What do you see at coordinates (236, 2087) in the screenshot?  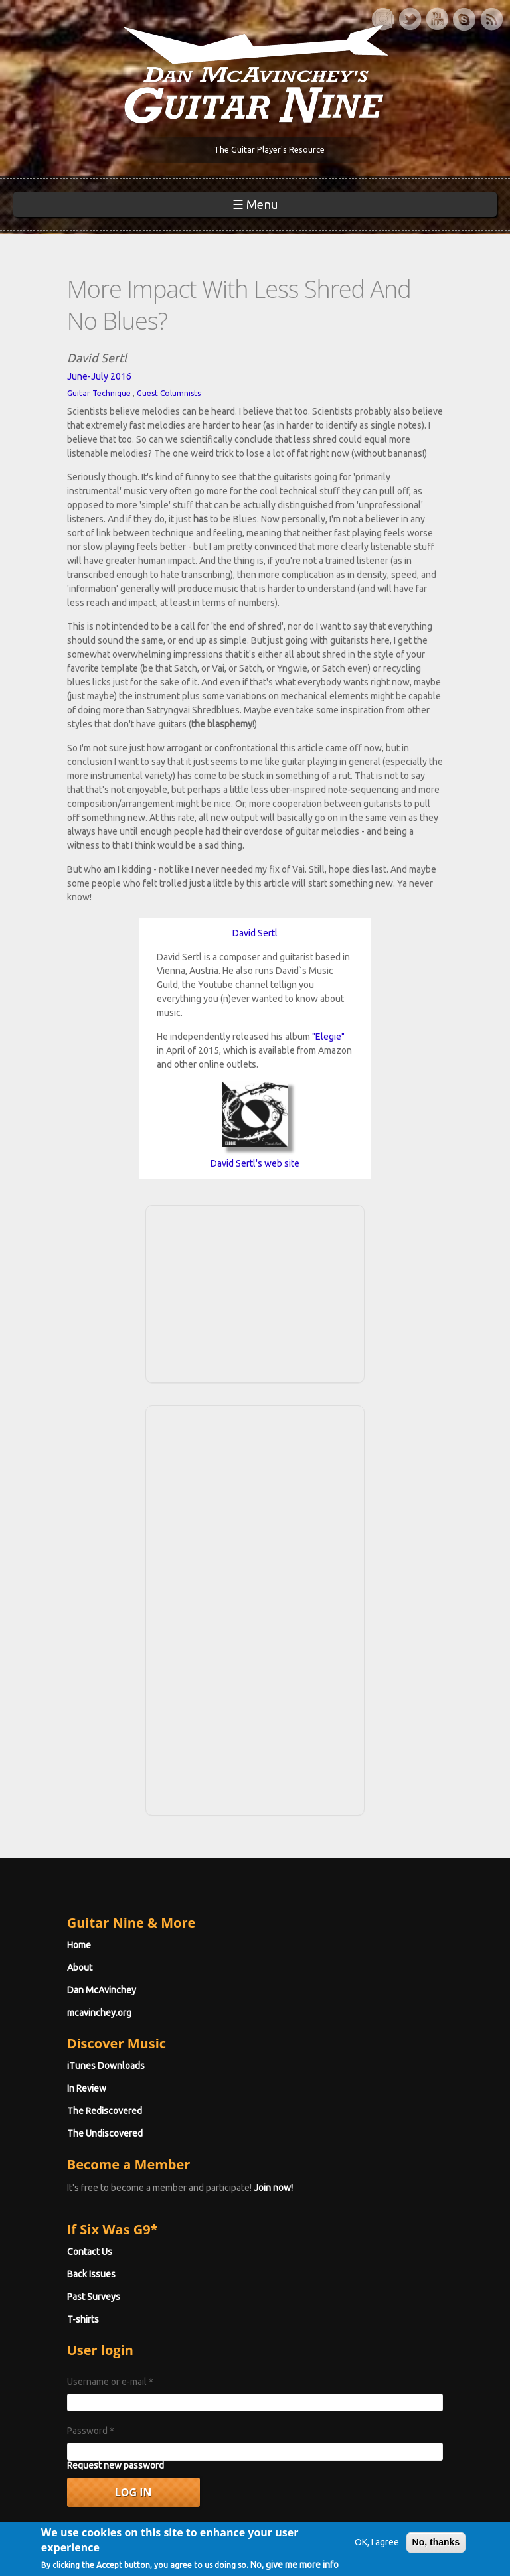 I see `Join now!` at bounding box center [236, 2087].